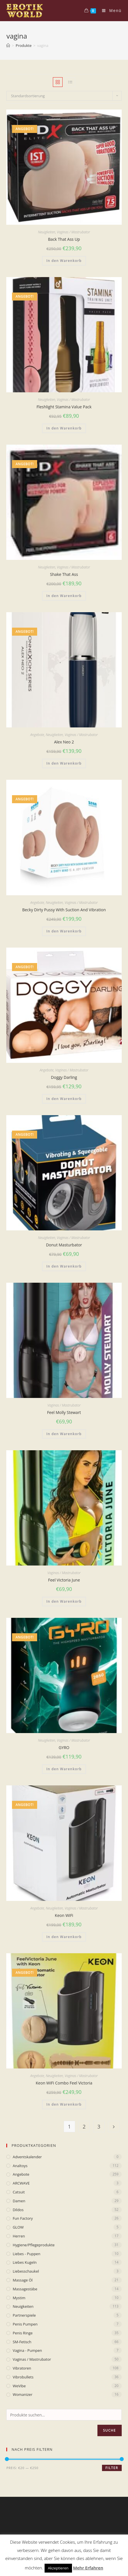 The image size is (128, 2576). Describe the element at coordinates (64, 1769) in the screenshot. I see `In den Warenkorb [„GYRO“ zu deinem Warenkorb hinzufügen]` at that location.